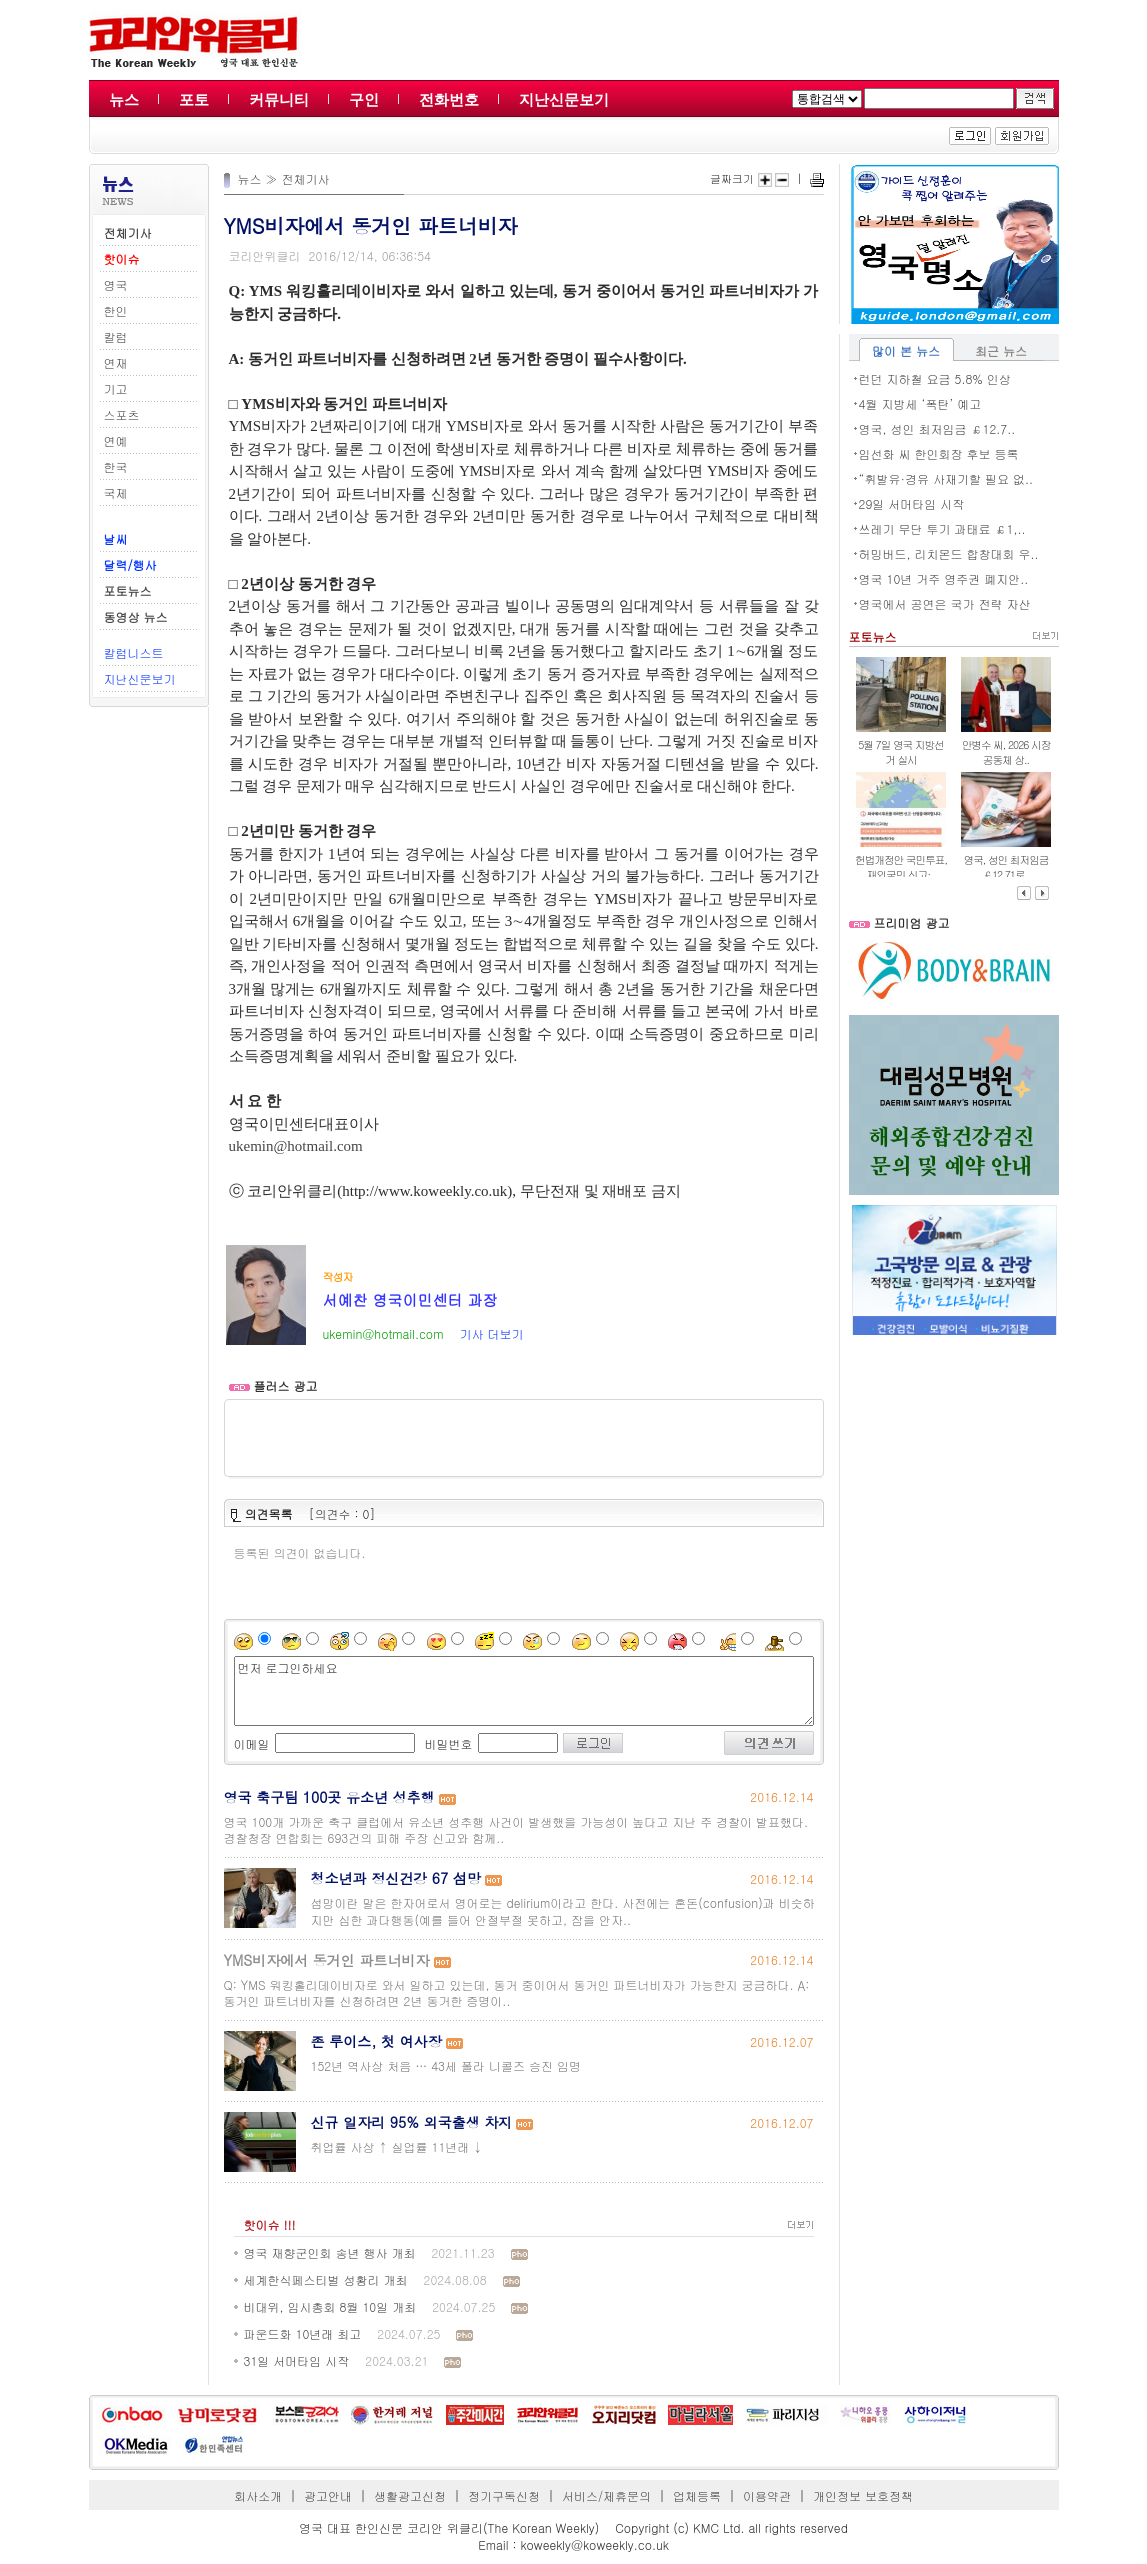 Image resolution: width=1147 pixels, height=2564 pixels. I want to click on 영국에서 공연은 국가 전략 자산, so click(945, 603).